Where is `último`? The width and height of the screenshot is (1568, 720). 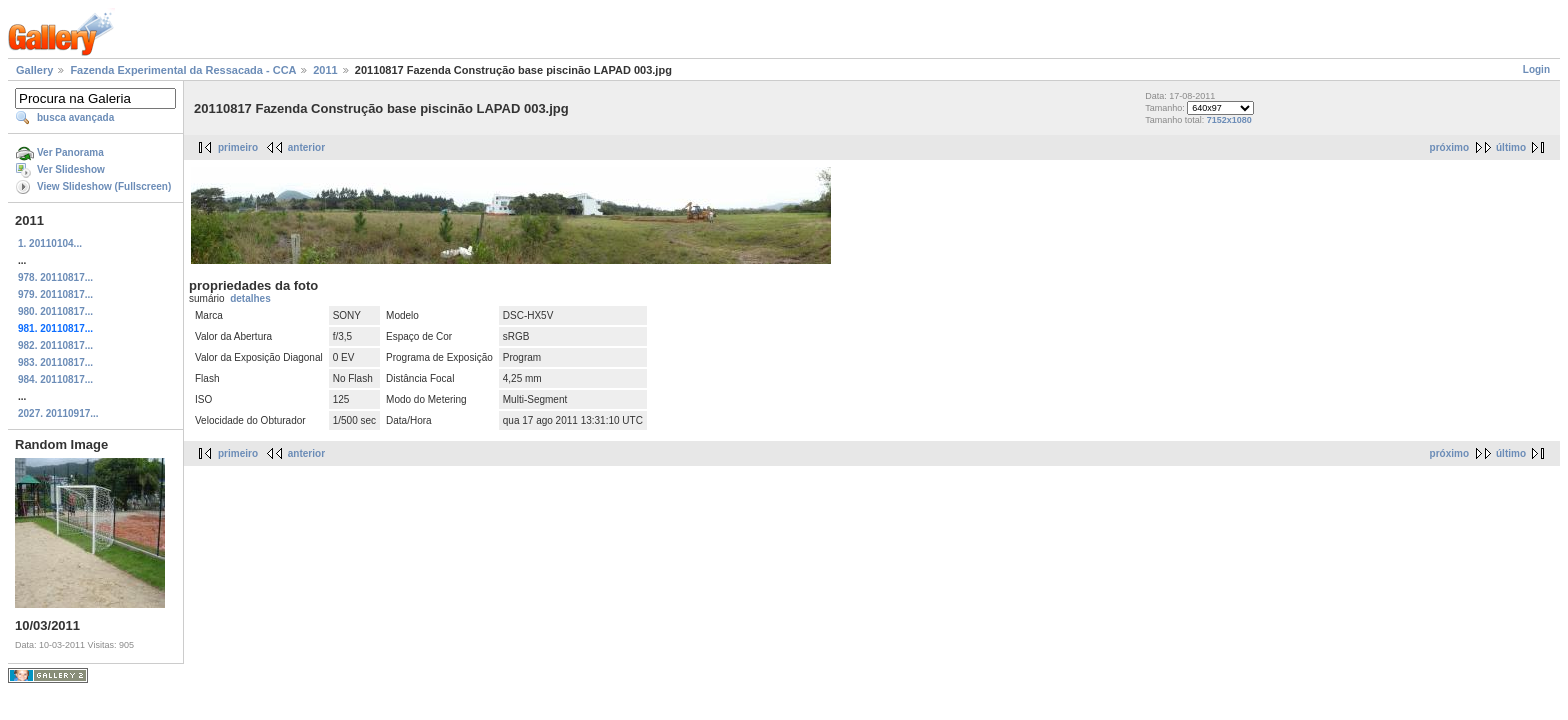
último is located at coordinates (1511, 147).